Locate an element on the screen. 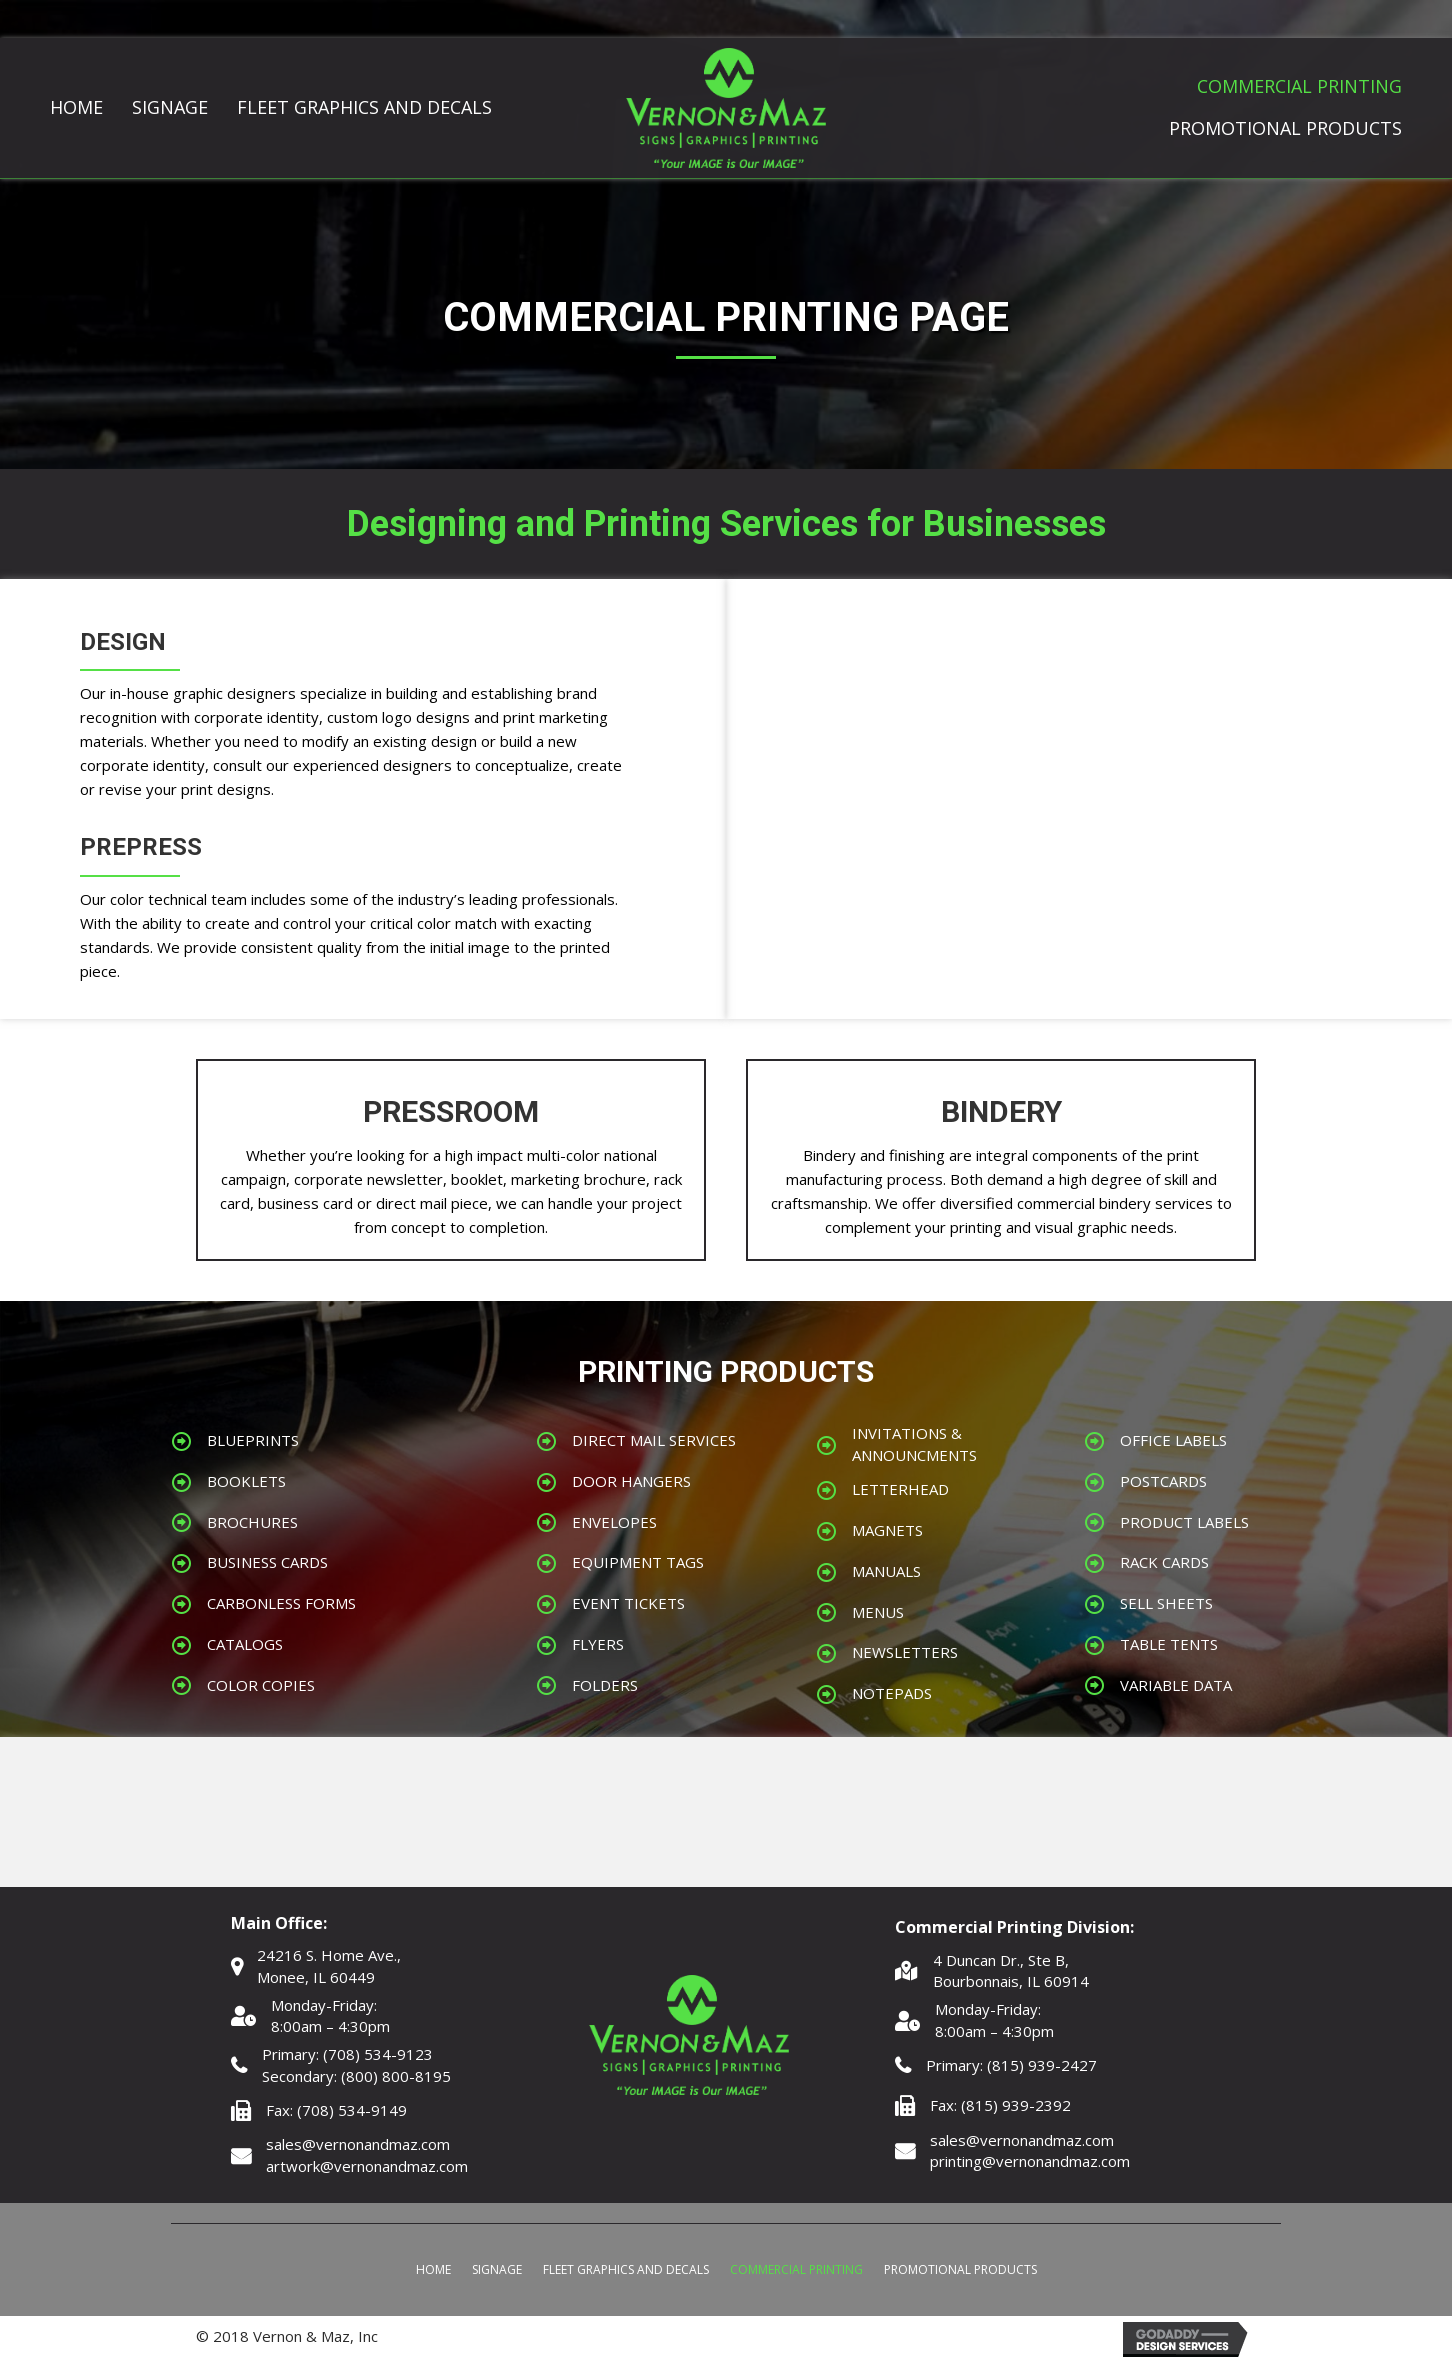 Image resolution: width=1452 pixels, height=2361 pixels. Commercial Printing is located at coordinates (796, 2269).